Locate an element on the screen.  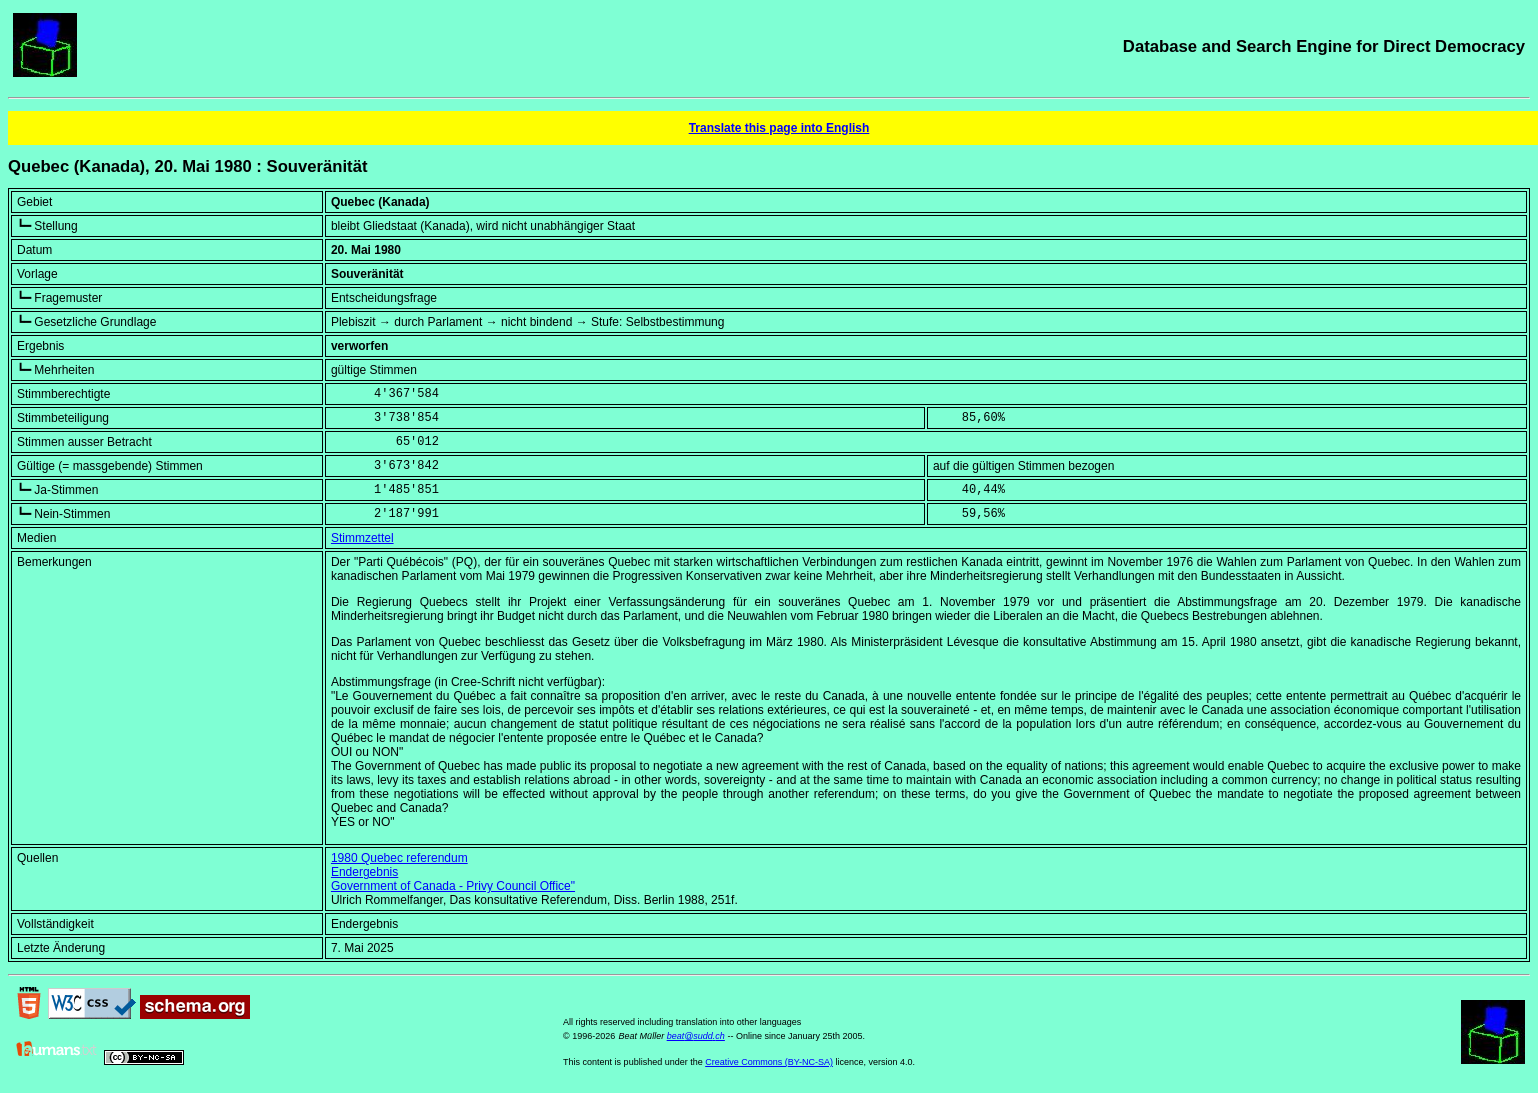
Creative Commons (BY-NC-SA) is located at coordinates (769, 1062).